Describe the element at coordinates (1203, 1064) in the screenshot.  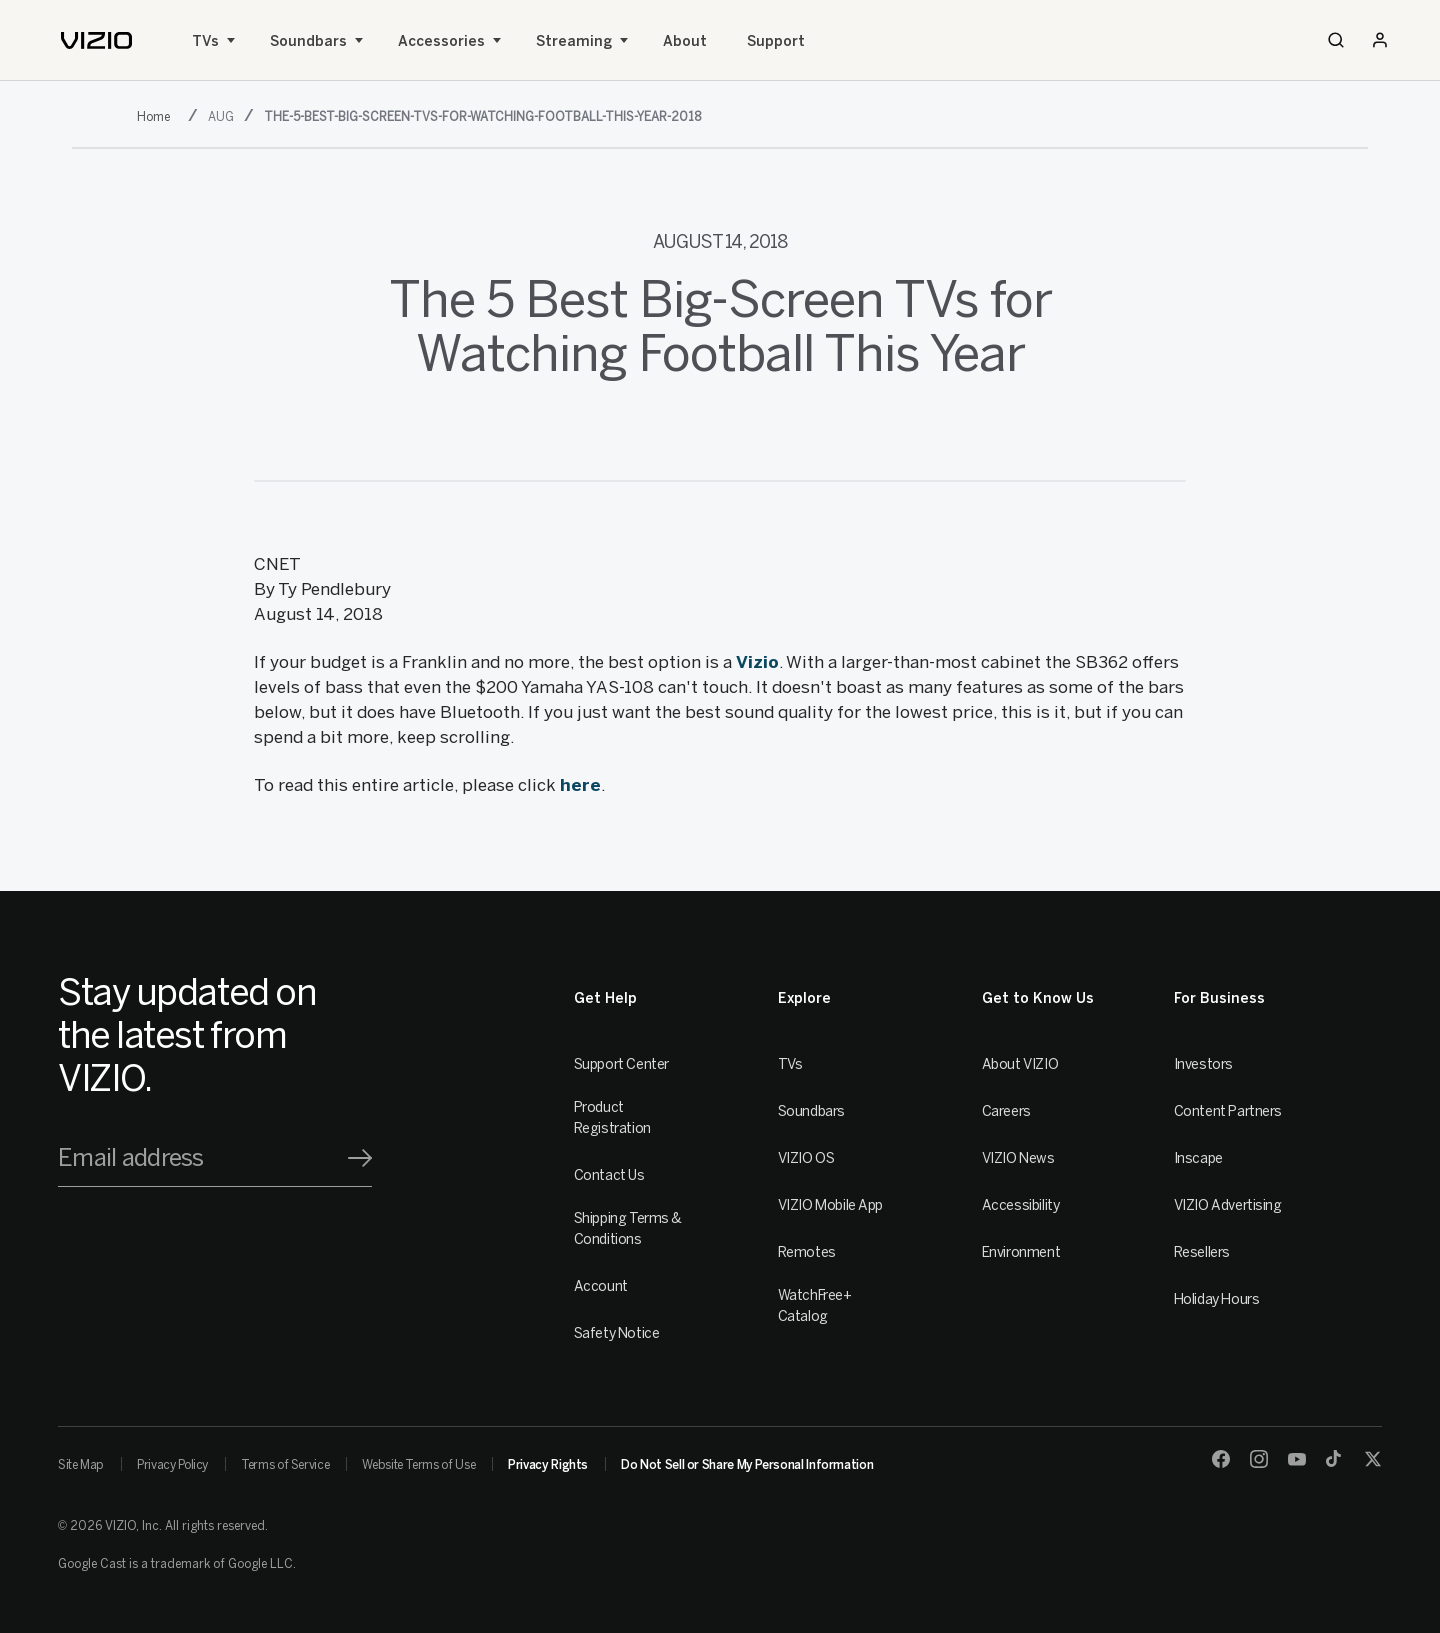
I see `Investors` at that location.